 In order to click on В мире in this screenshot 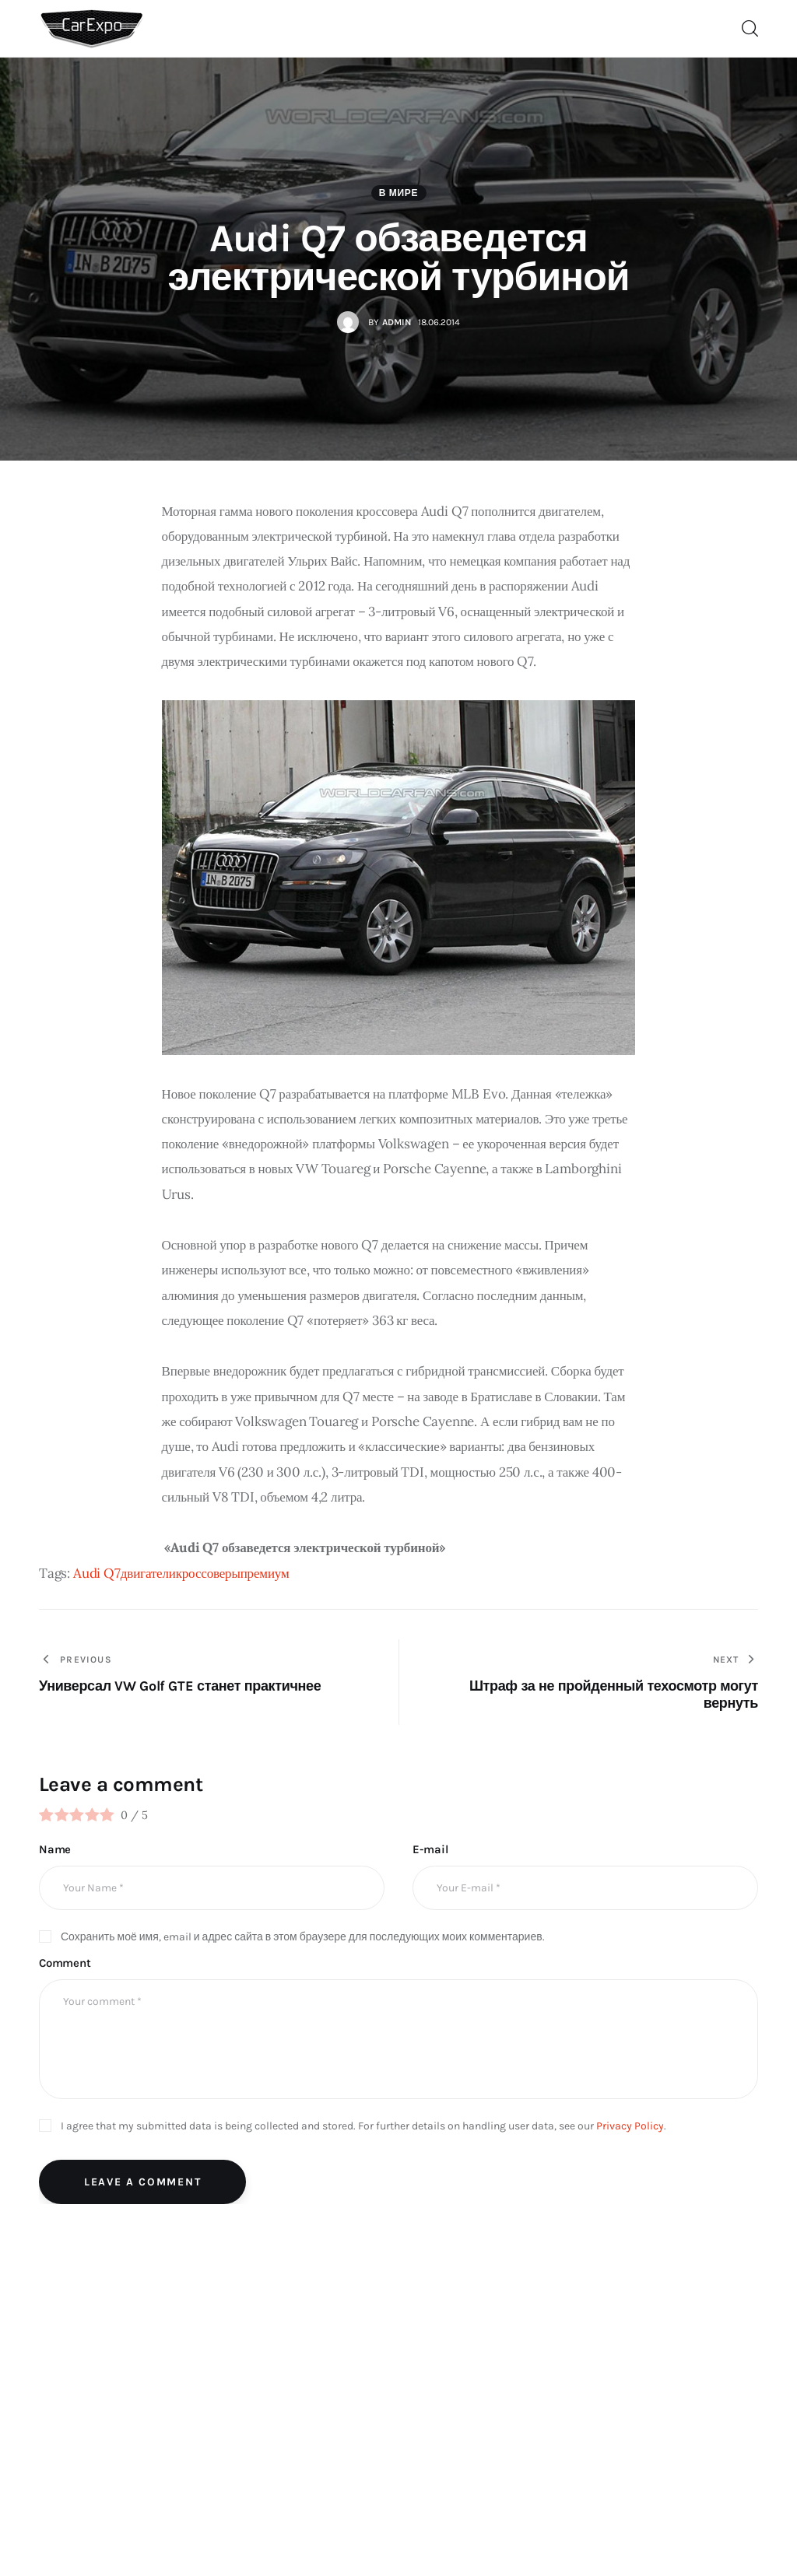, I will do `click(399, 193)`.